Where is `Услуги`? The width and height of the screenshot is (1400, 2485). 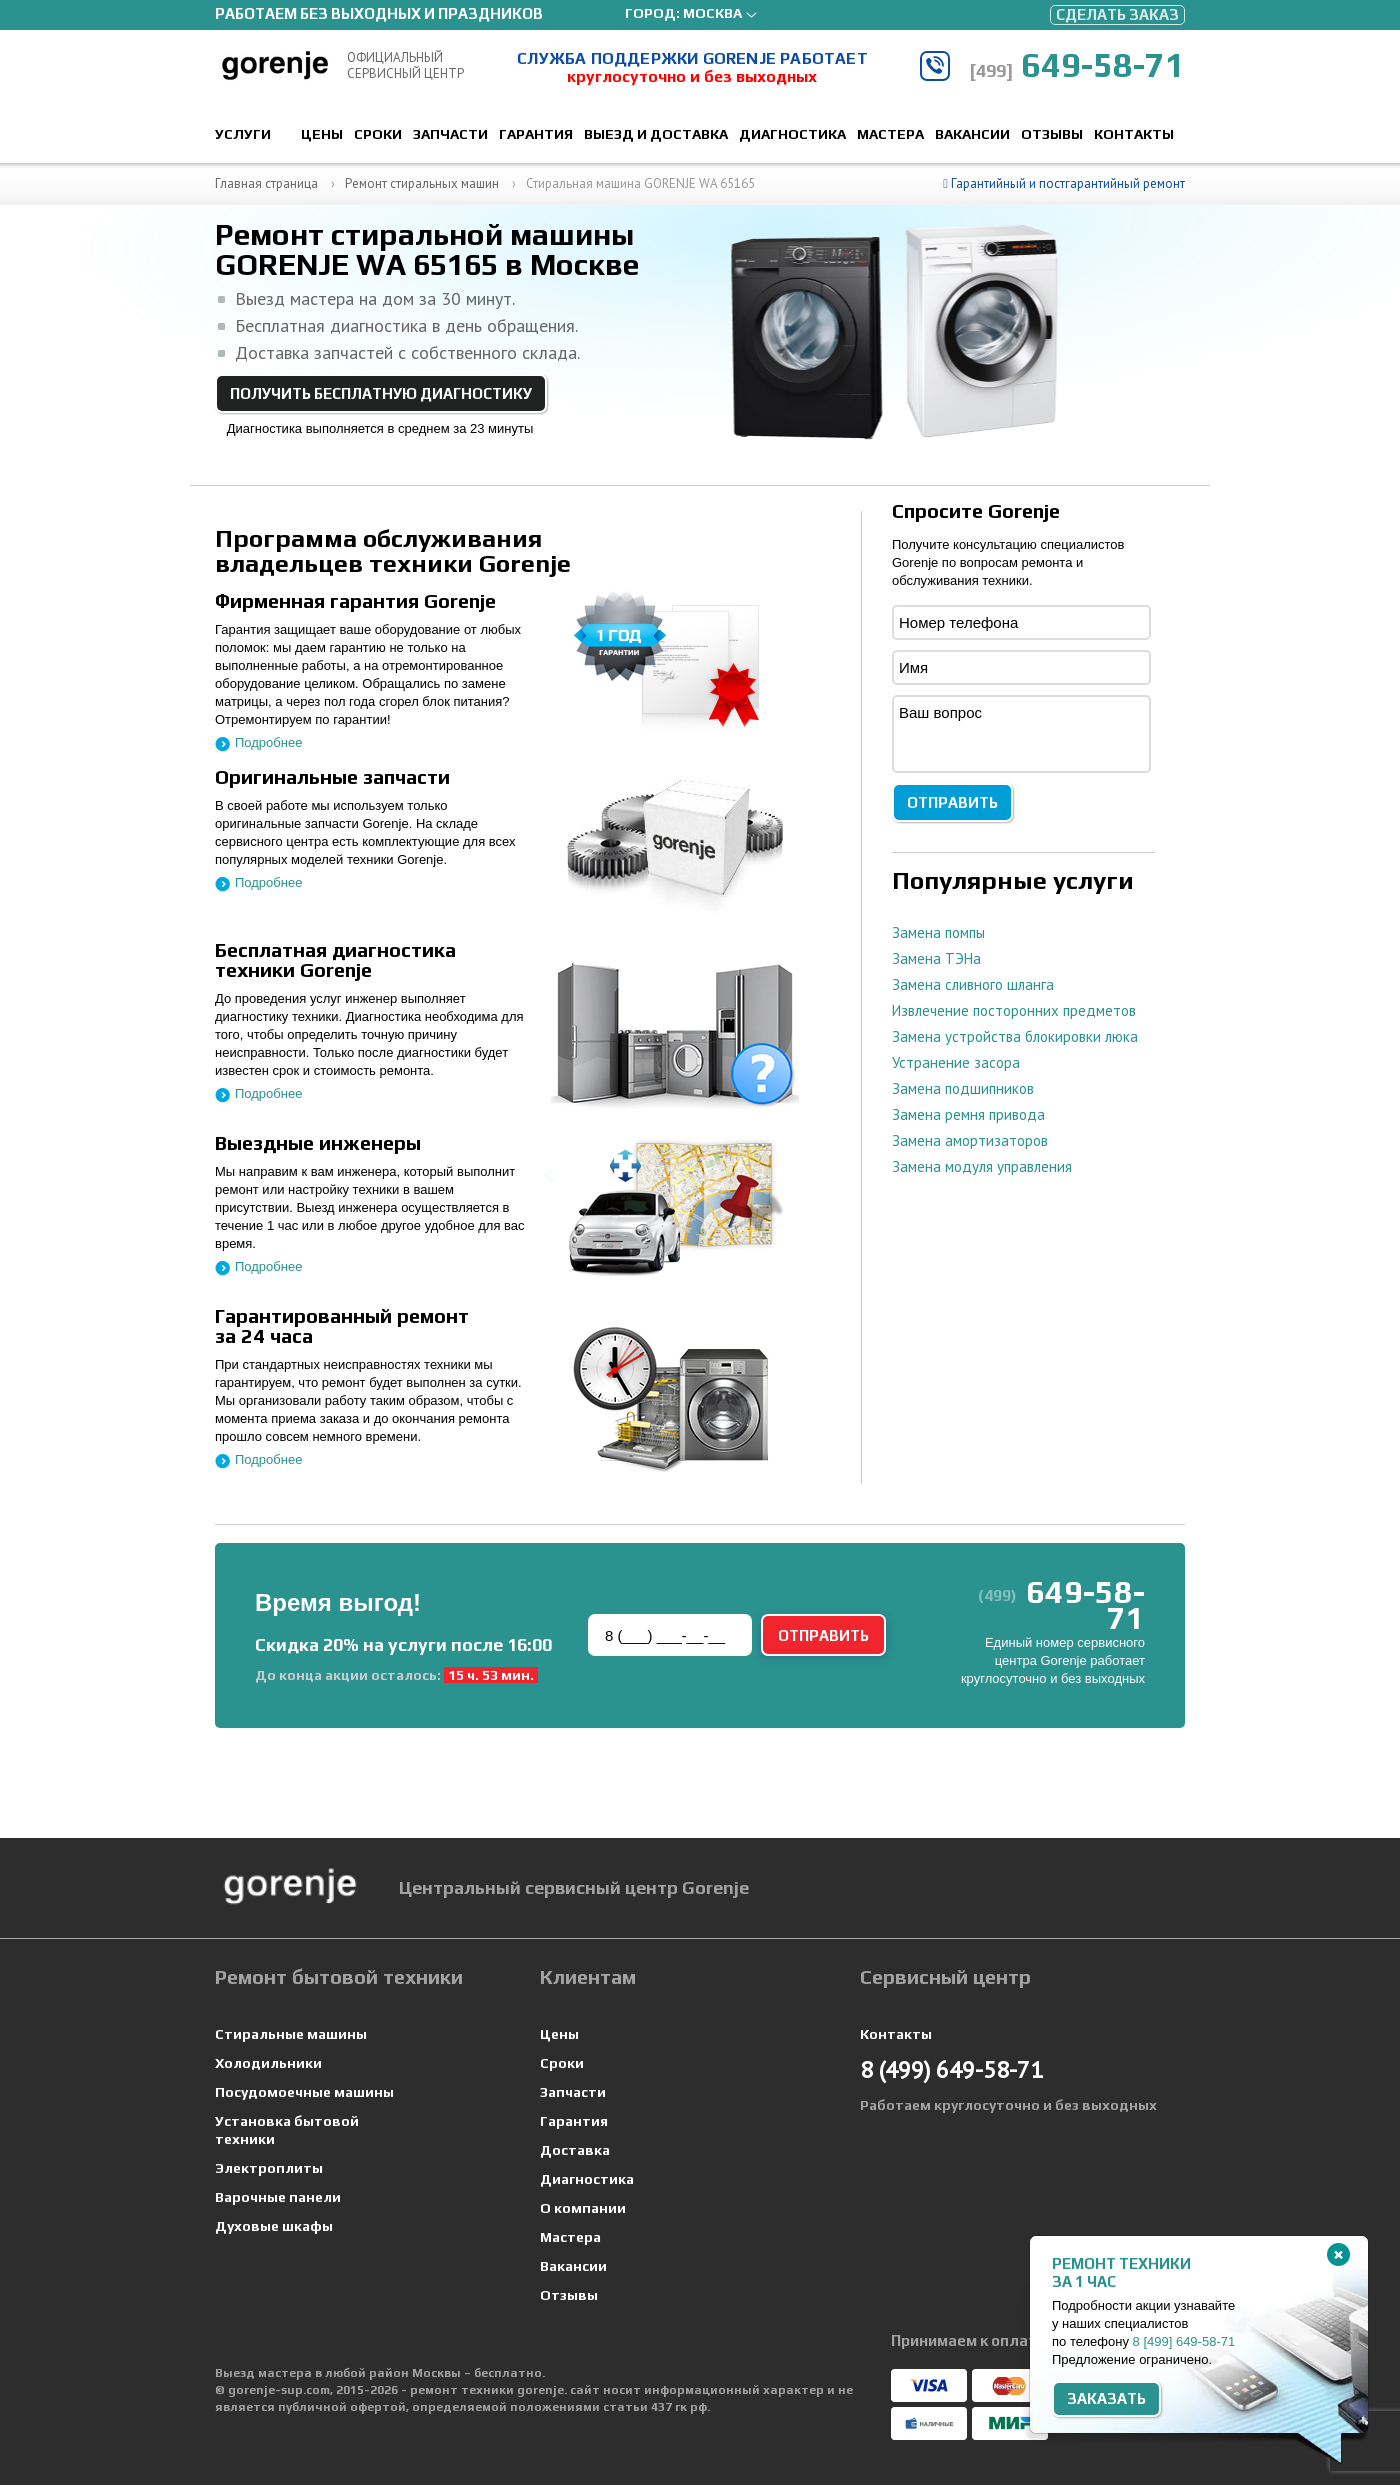
Услуги is located at coordinates (243, 134).